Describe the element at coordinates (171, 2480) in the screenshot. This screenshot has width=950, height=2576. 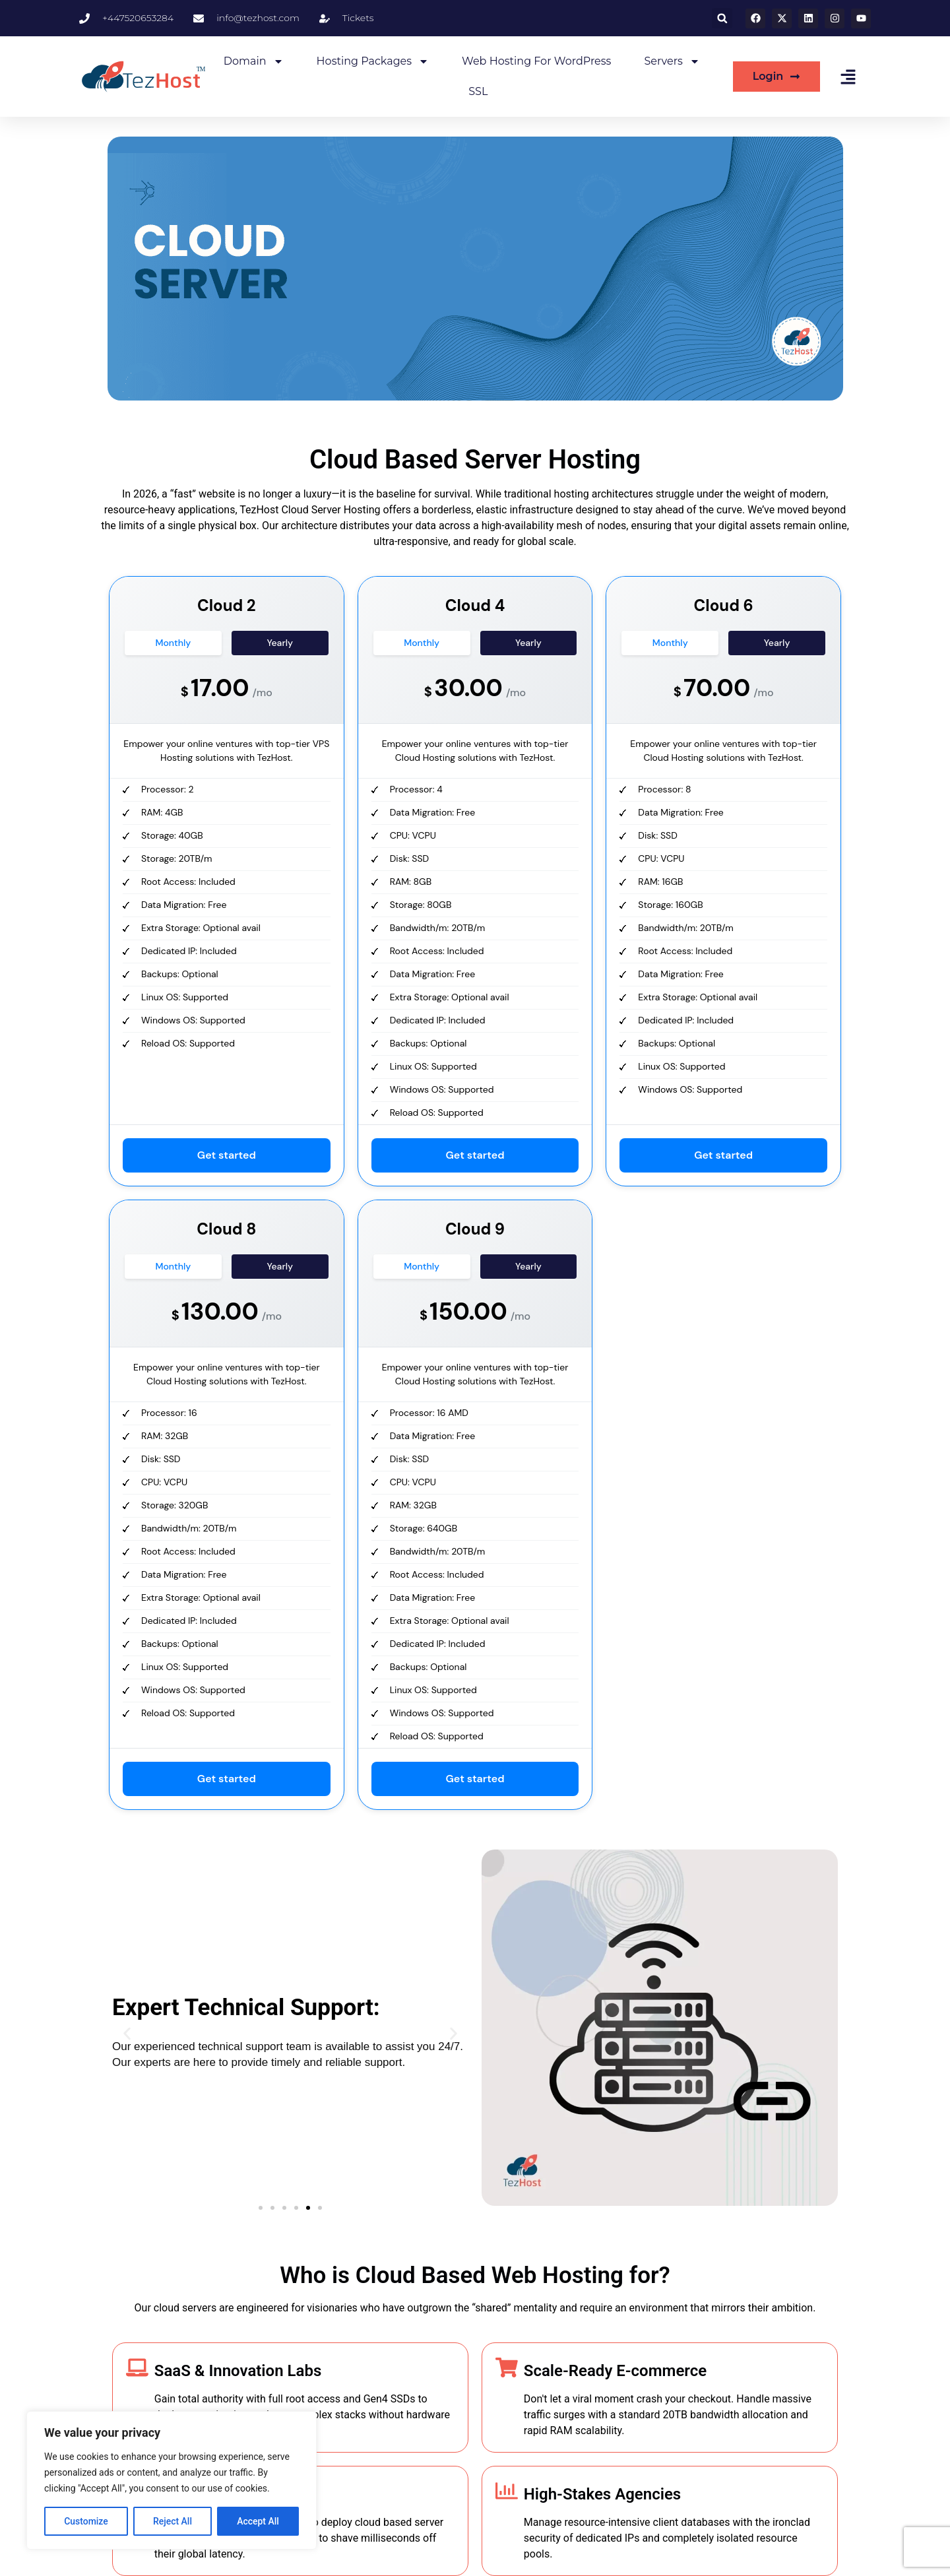
I see `[region]` at that location.